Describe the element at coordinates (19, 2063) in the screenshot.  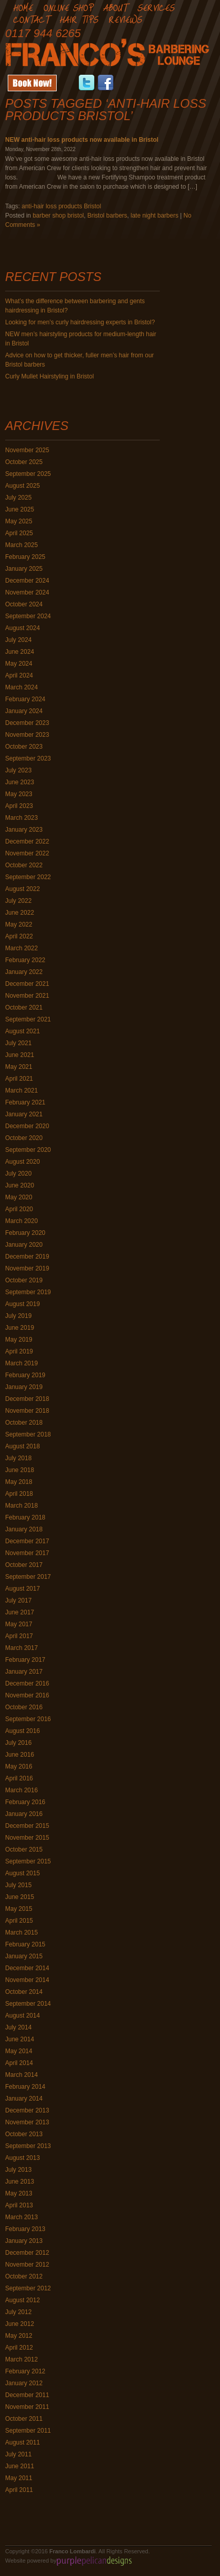
I see `April 2014` at that location.